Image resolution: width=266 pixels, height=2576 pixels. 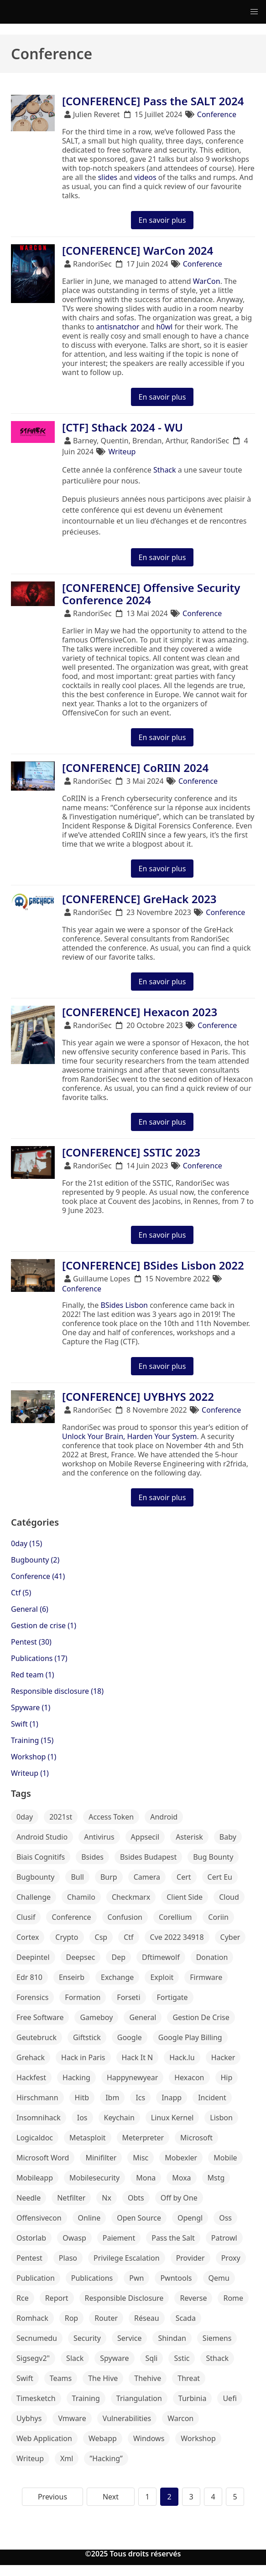 I want to click on [CONFERENCE] Pass the SALT 2024, so click(x=153, y=100).